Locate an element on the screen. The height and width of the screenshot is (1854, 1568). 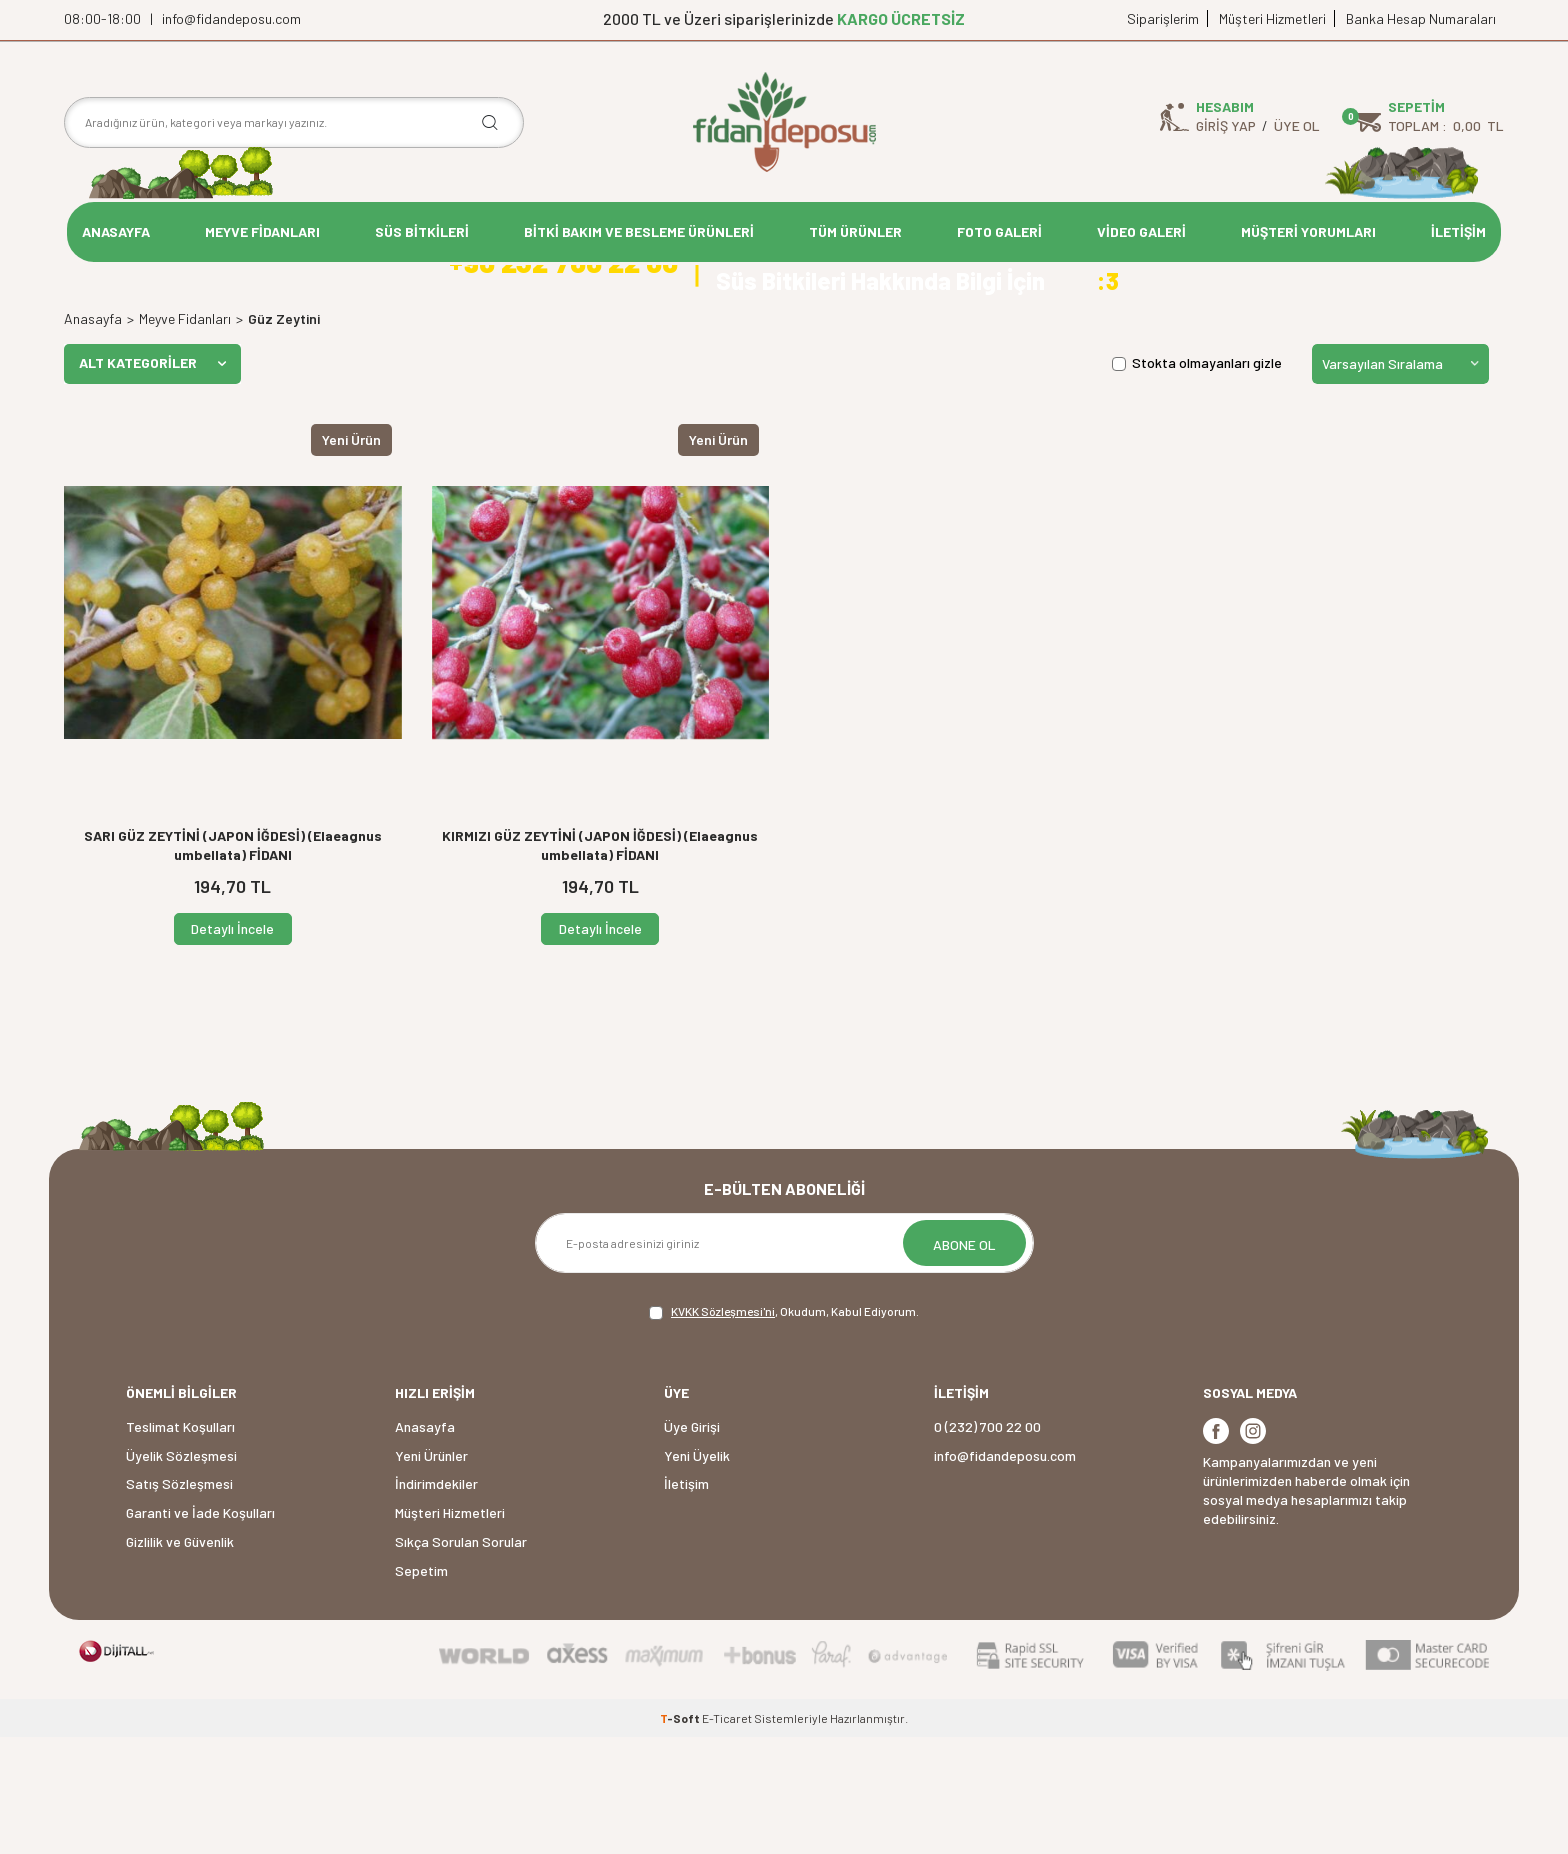
Sepetim is located at coordinates (421, 1686).